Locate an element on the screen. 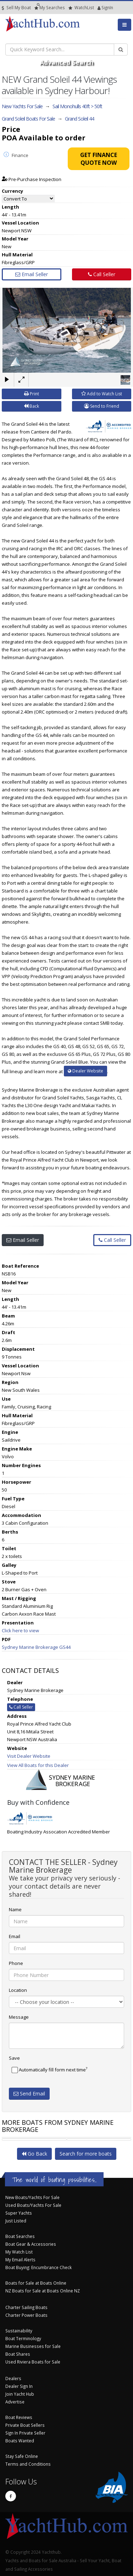 This screenshot has width=133, height=2576. Message is located at coordinates (19, 2017).